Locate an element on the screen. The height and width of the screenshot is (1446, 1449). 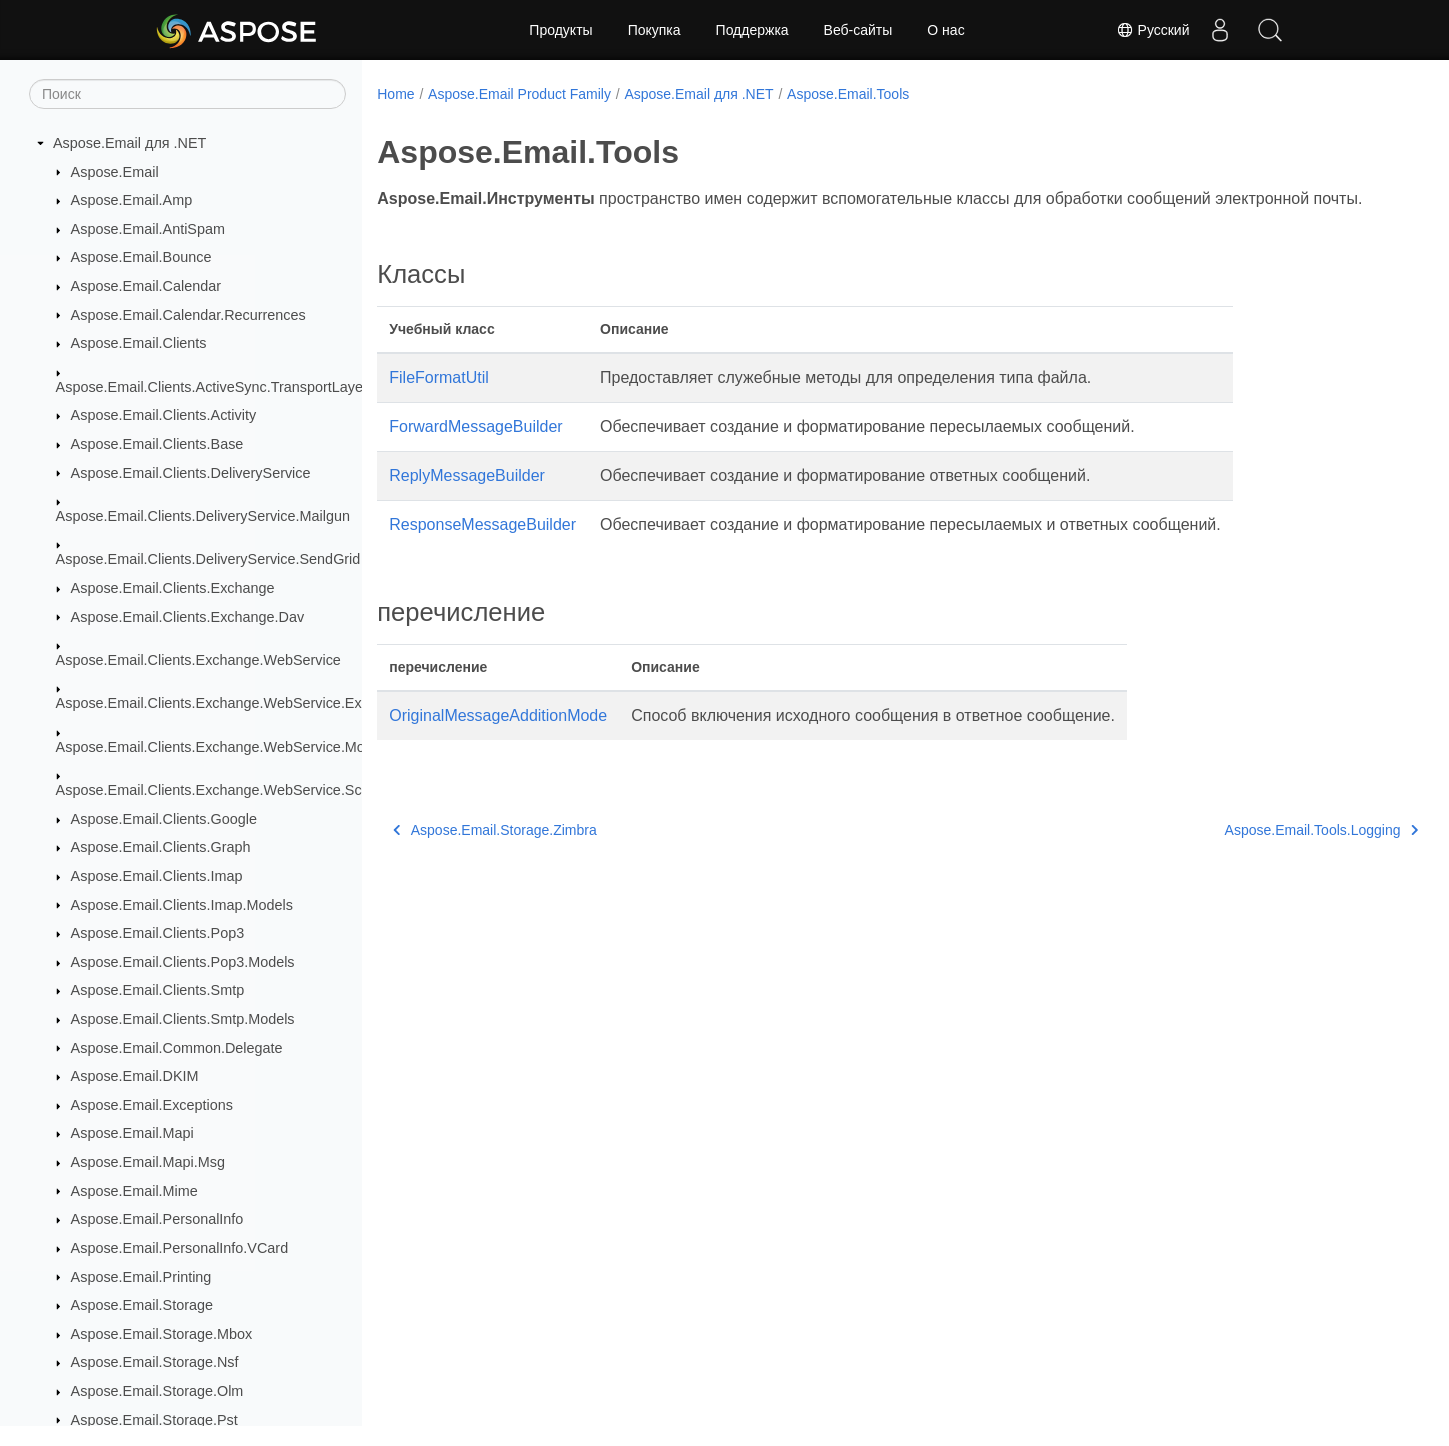
Aspose.Email.Common.Delegate is located at coordinates (177, 1048).